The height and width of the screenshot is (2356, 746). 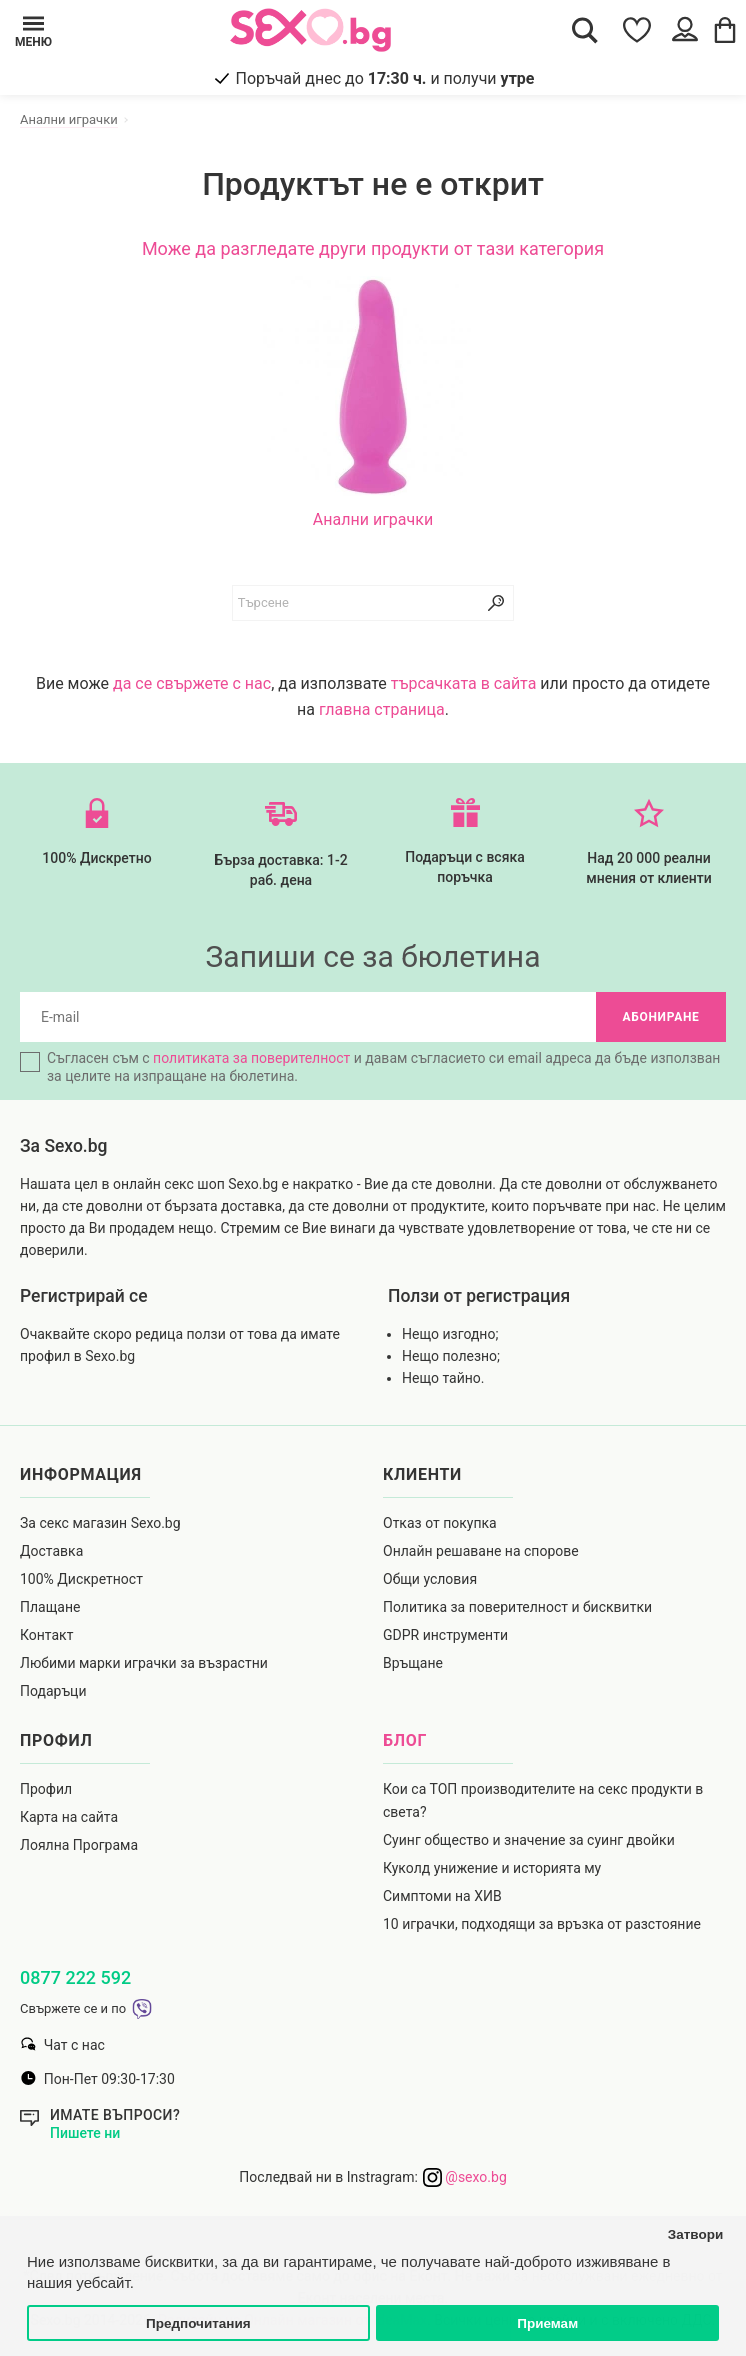 I want to click on да се свържете с нас, so click(x=192, y=683).